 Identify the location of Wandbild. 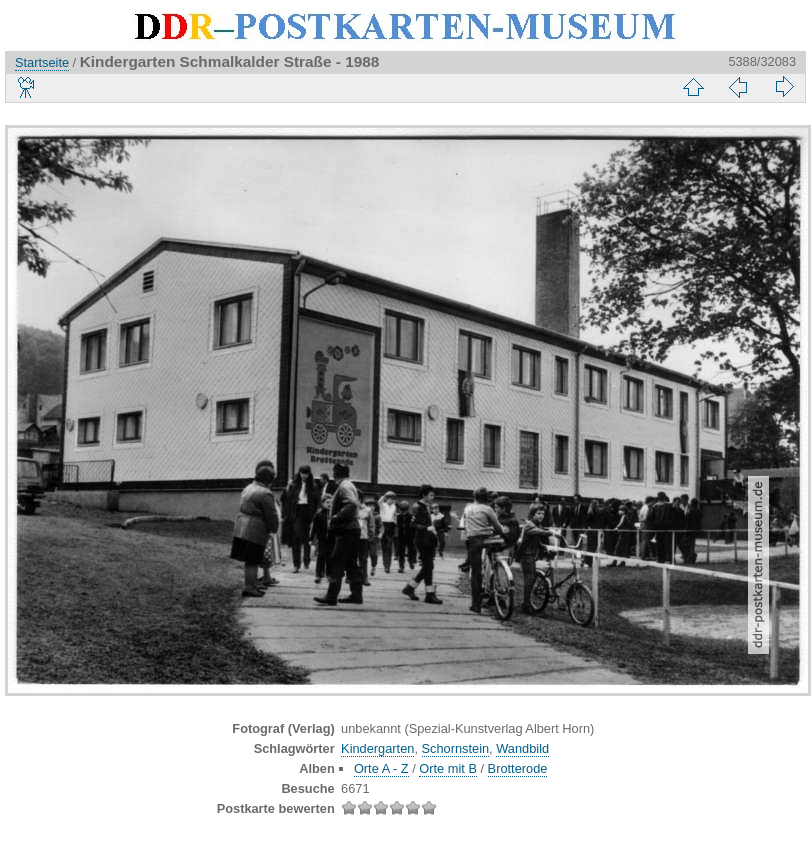
(522, 748).